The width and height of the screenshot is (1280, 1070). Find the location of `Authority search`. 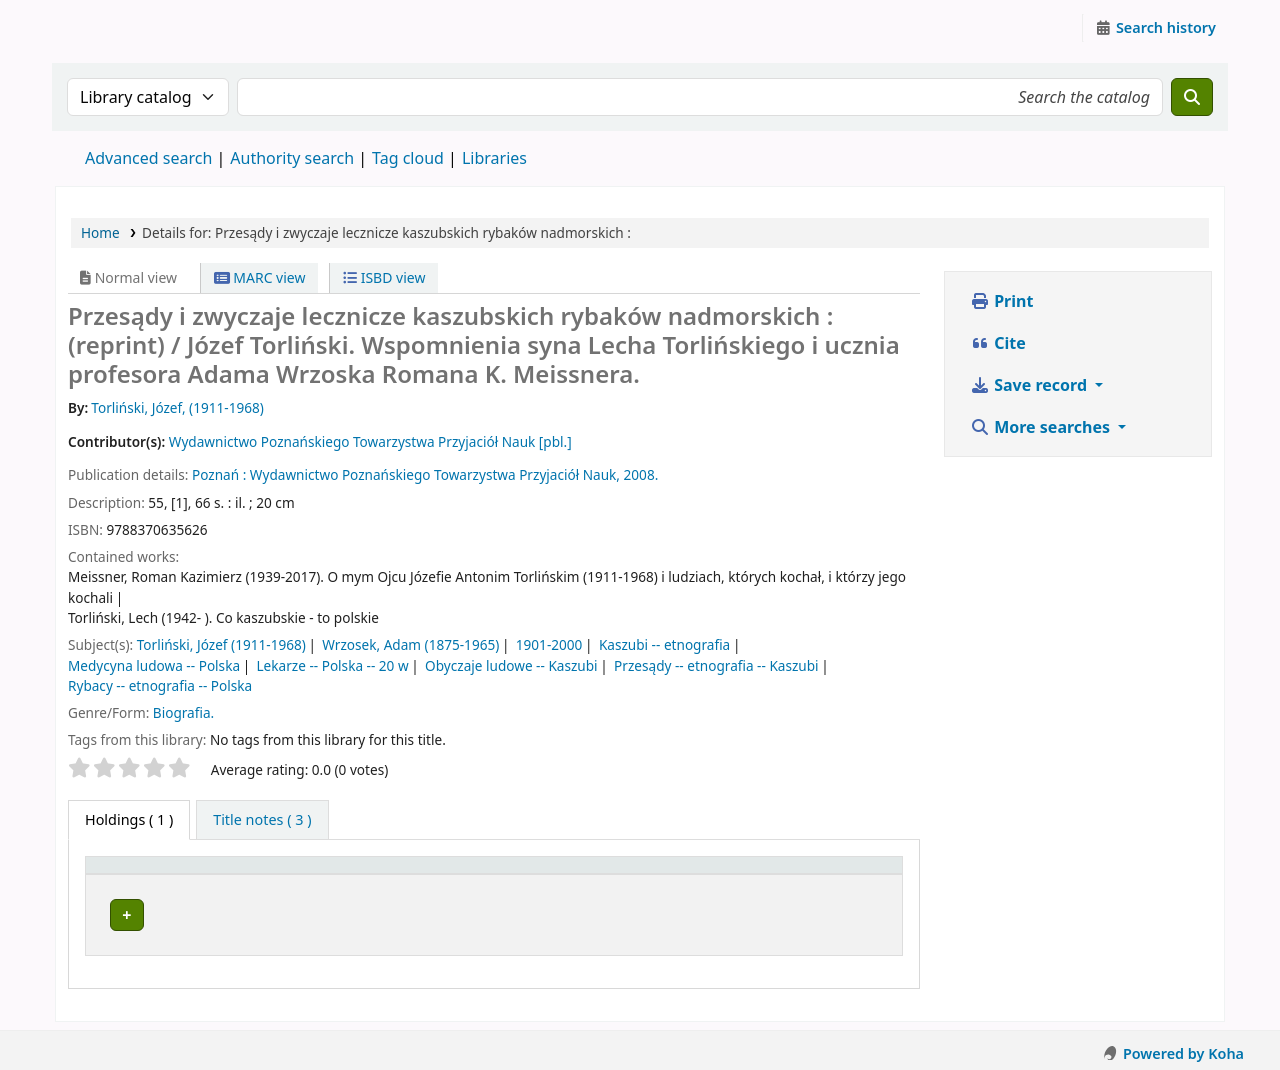

Authority search is located at coordinates (292, 158).